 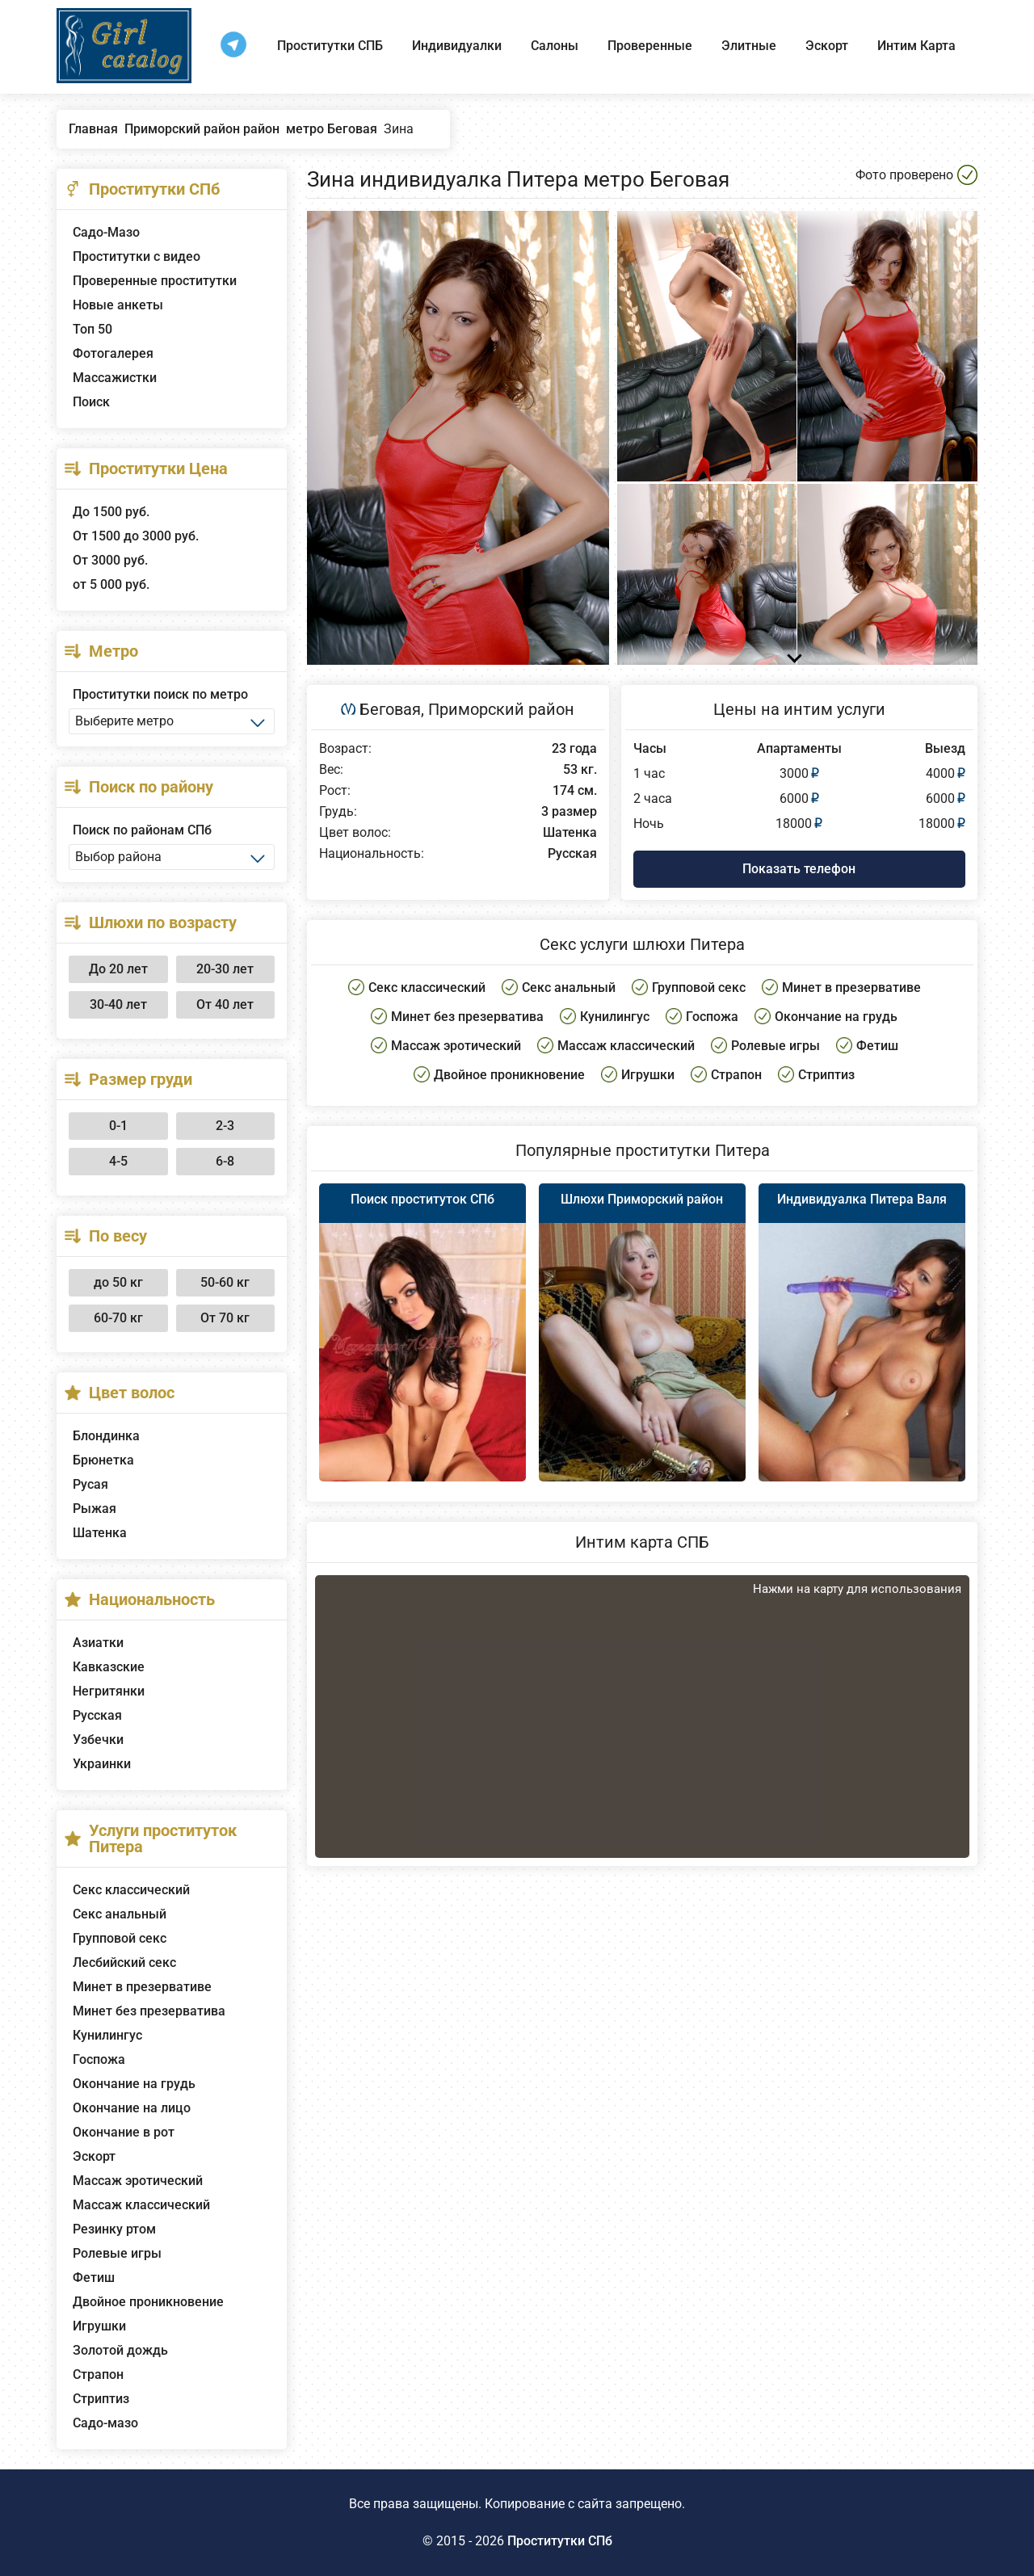 What do you see at coordinates (160, 694) in the screenshot?
I see `Проститутки поиск по метро` at bounding box center [160, 694].